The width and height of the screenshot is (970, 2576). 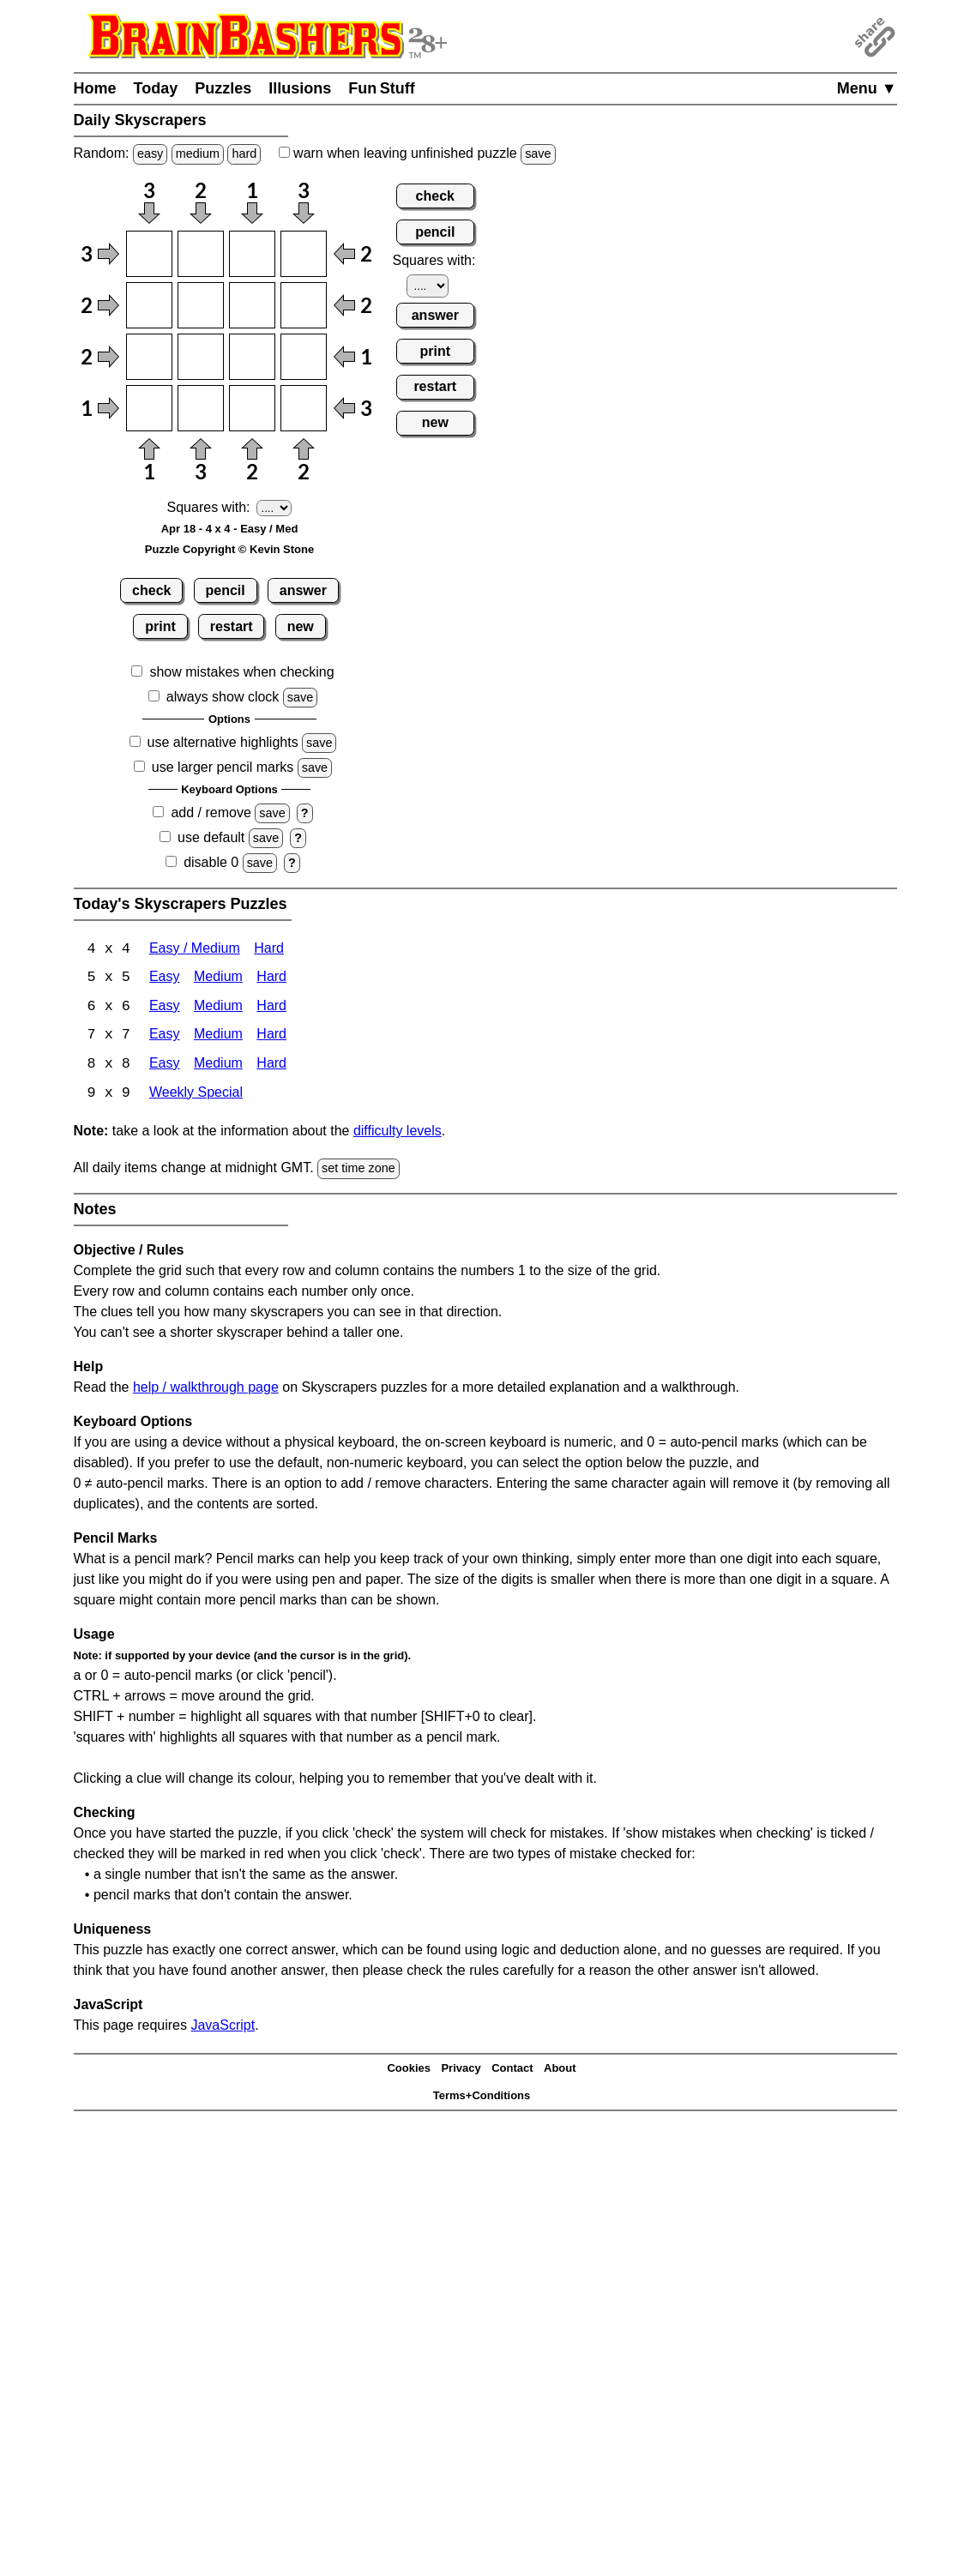 I want to click on medium, so click(x=198, y=153).